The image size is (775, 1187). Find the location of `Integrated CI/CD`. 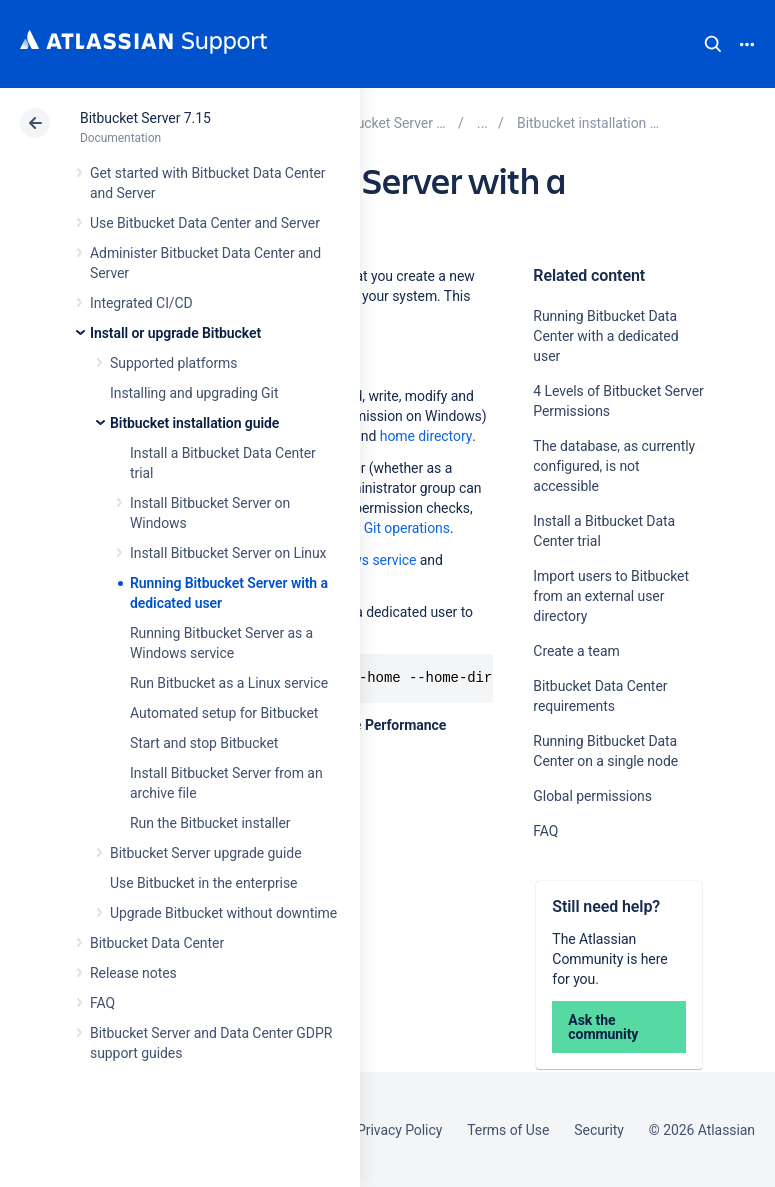

Integrated CI/CD is located at coordinates (141, 303).